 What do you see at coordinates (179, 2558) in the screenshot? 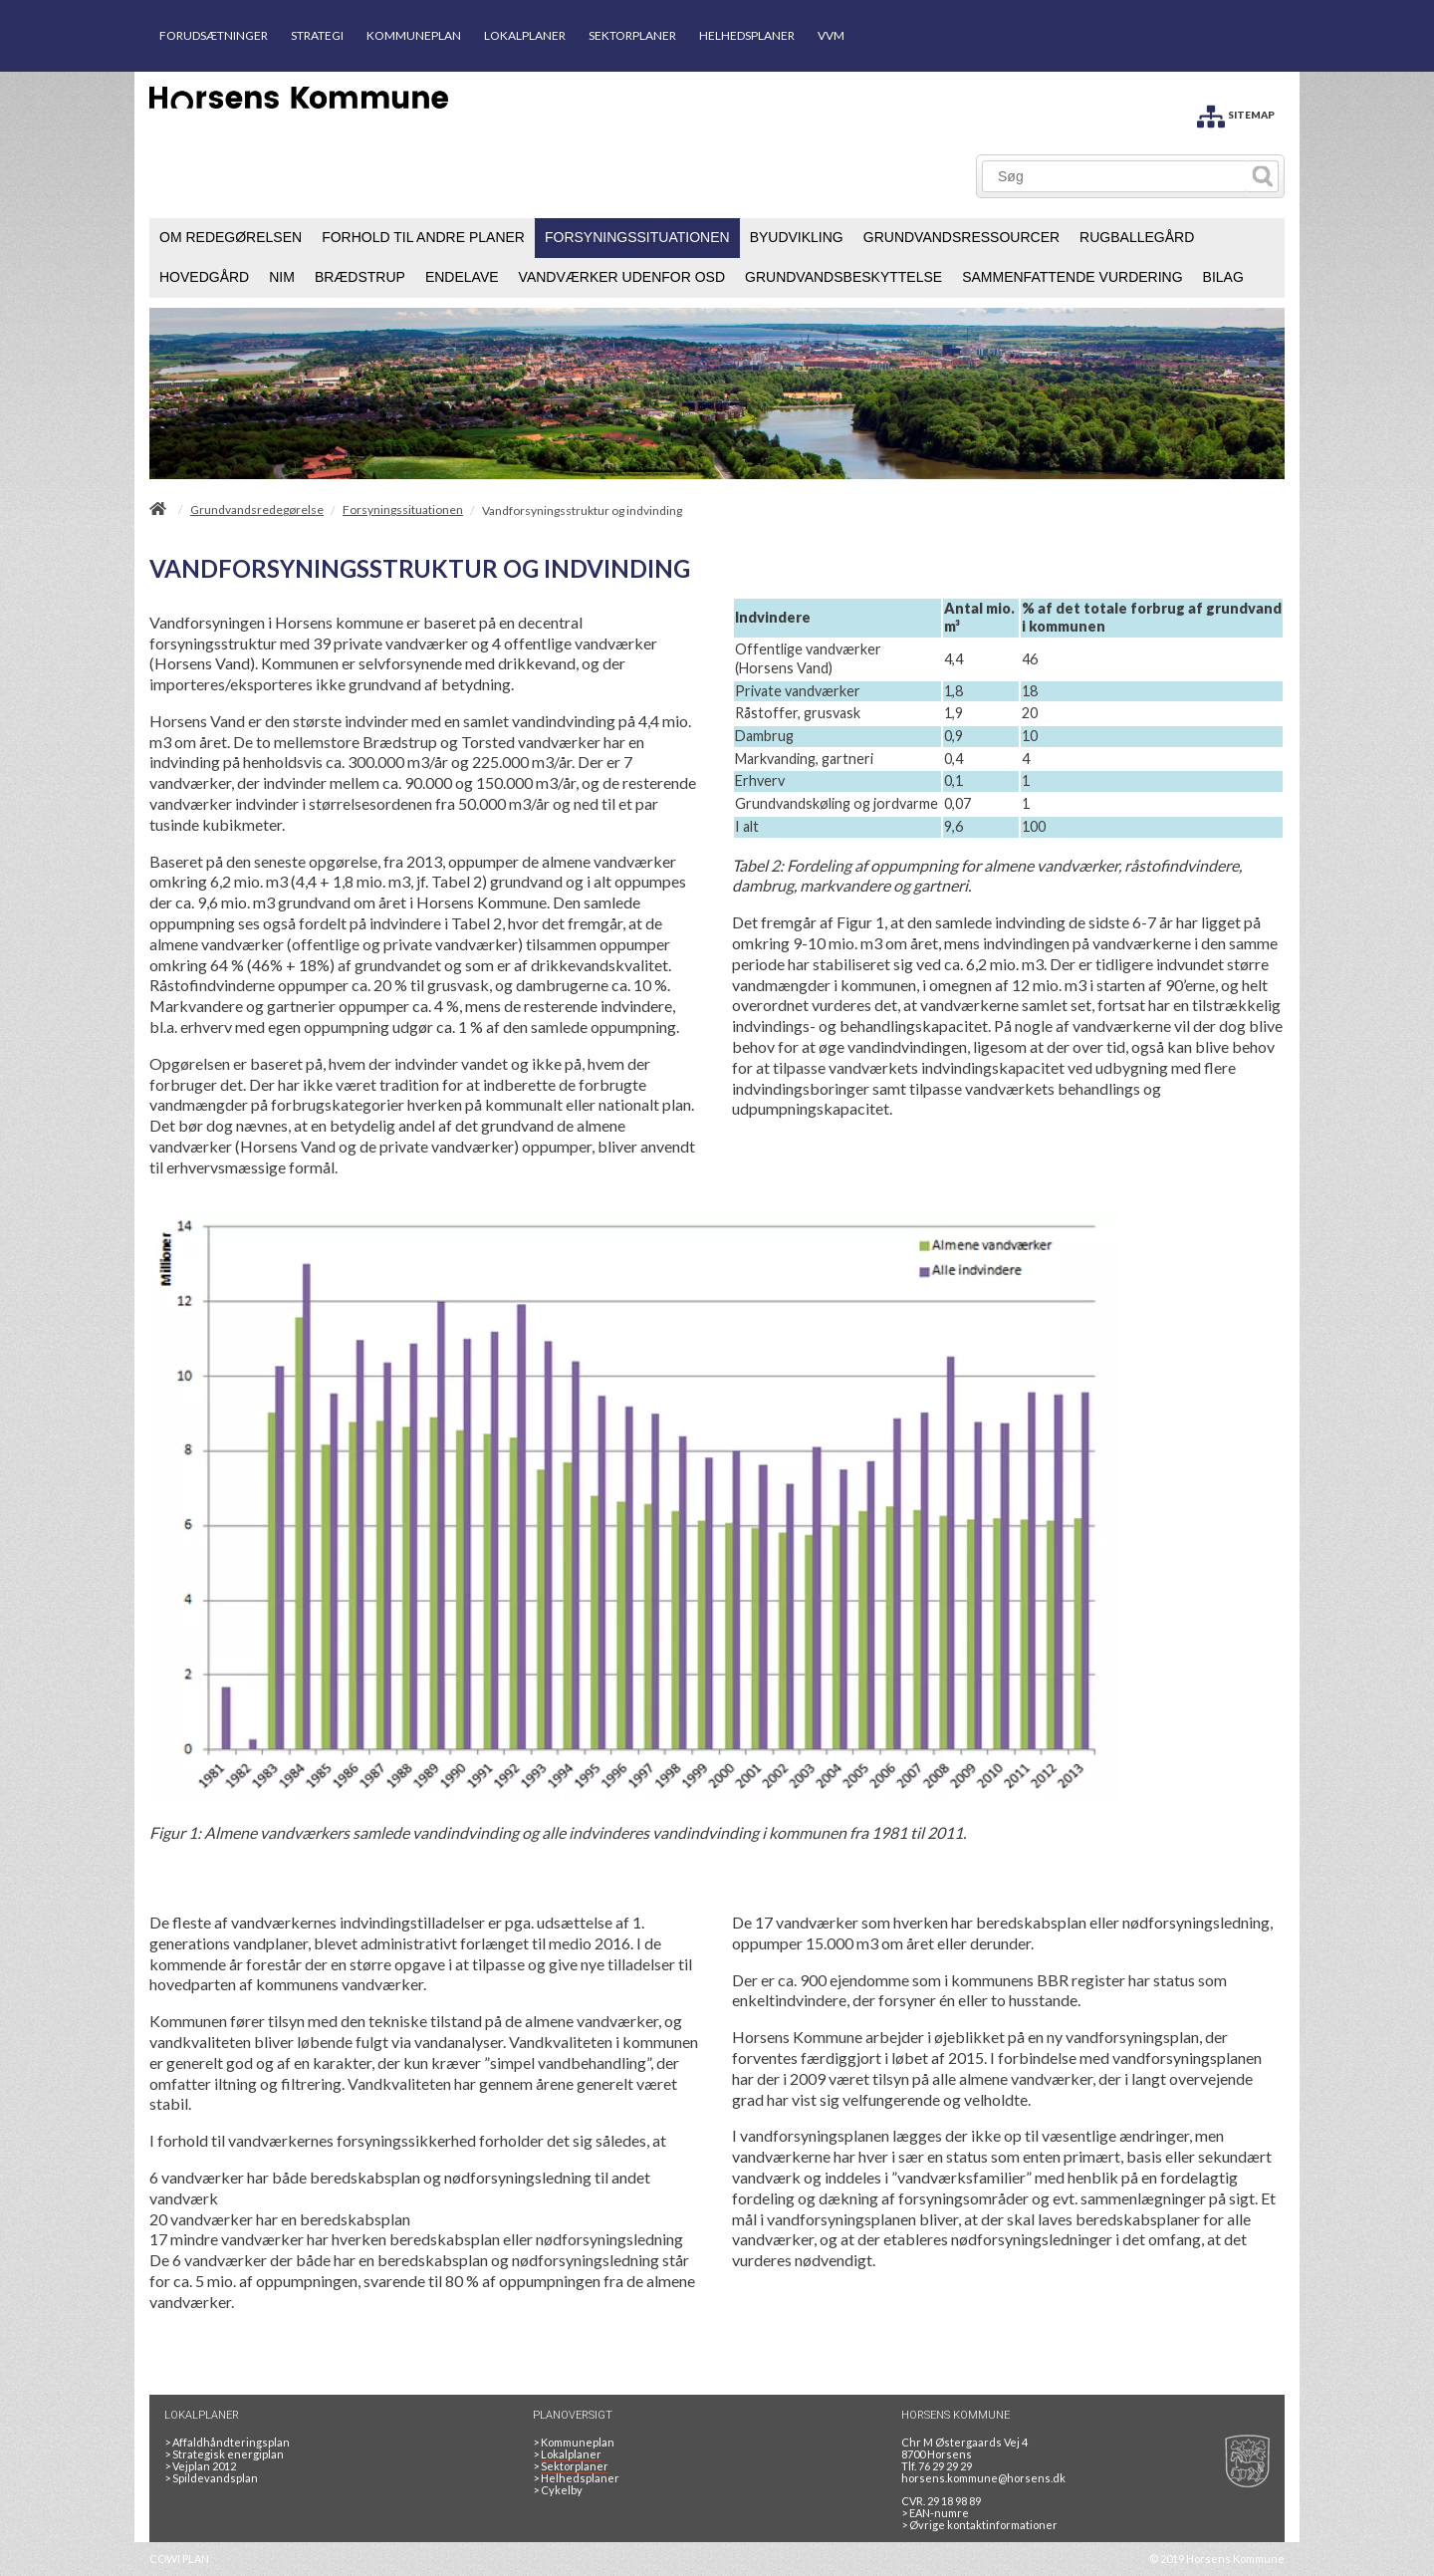
I see `COWI PLAN` at bounding box center [179, 2558].